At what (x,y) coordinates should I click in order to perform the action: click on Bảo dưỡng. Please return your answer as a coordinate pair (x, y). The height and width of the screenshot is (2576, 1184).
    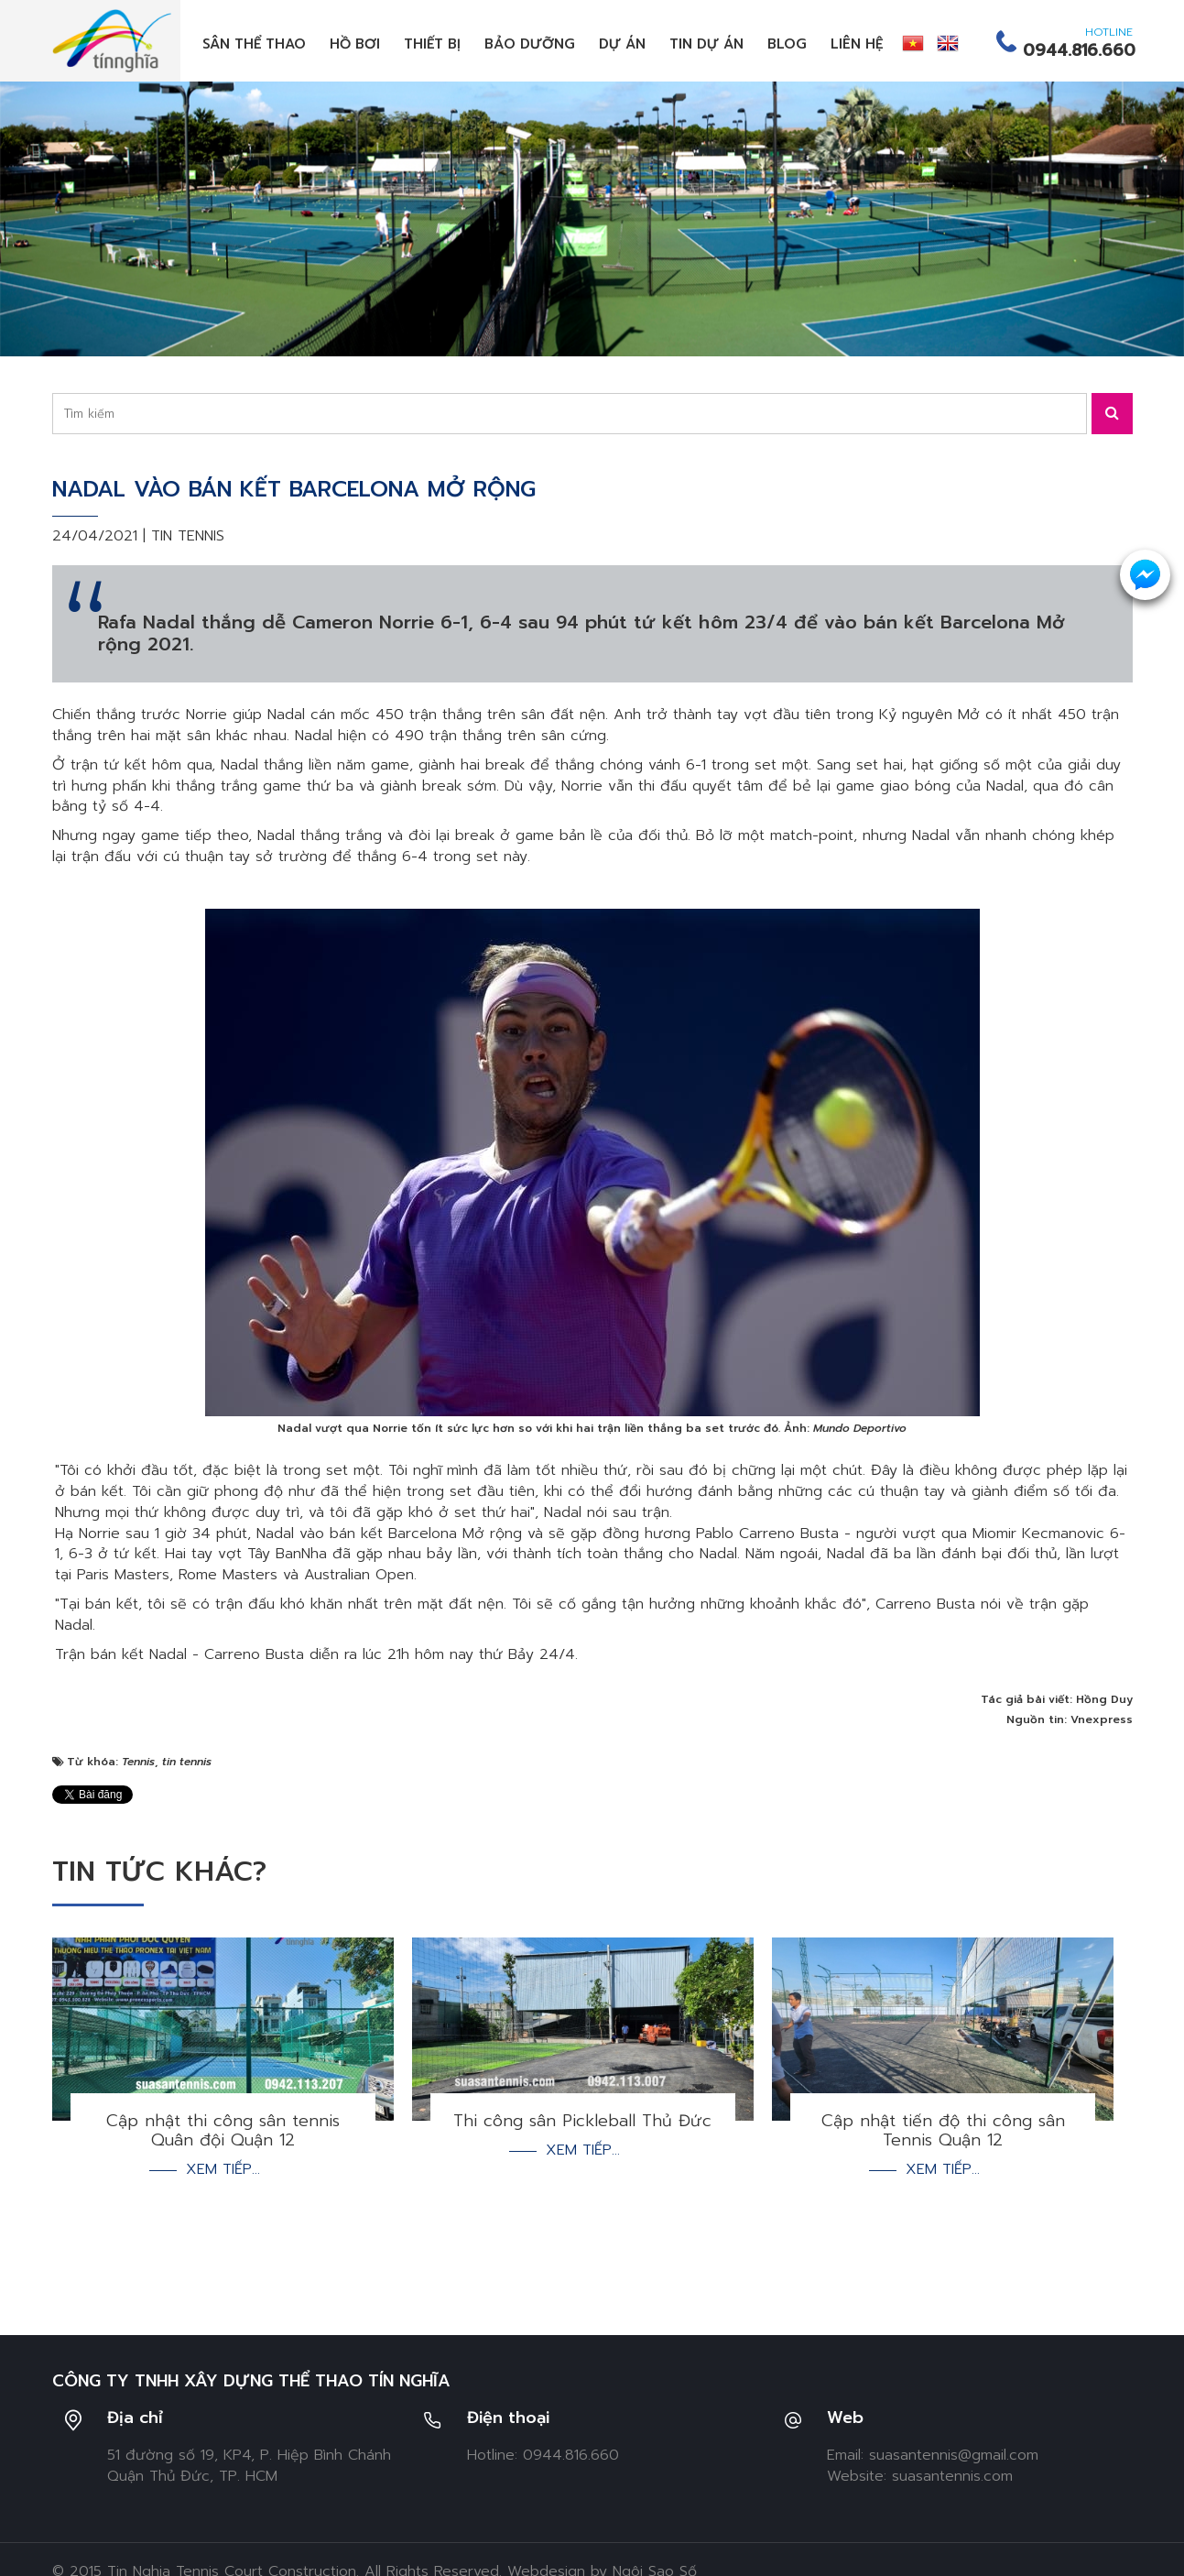
    Looking at the image, I should click on (529, 44).